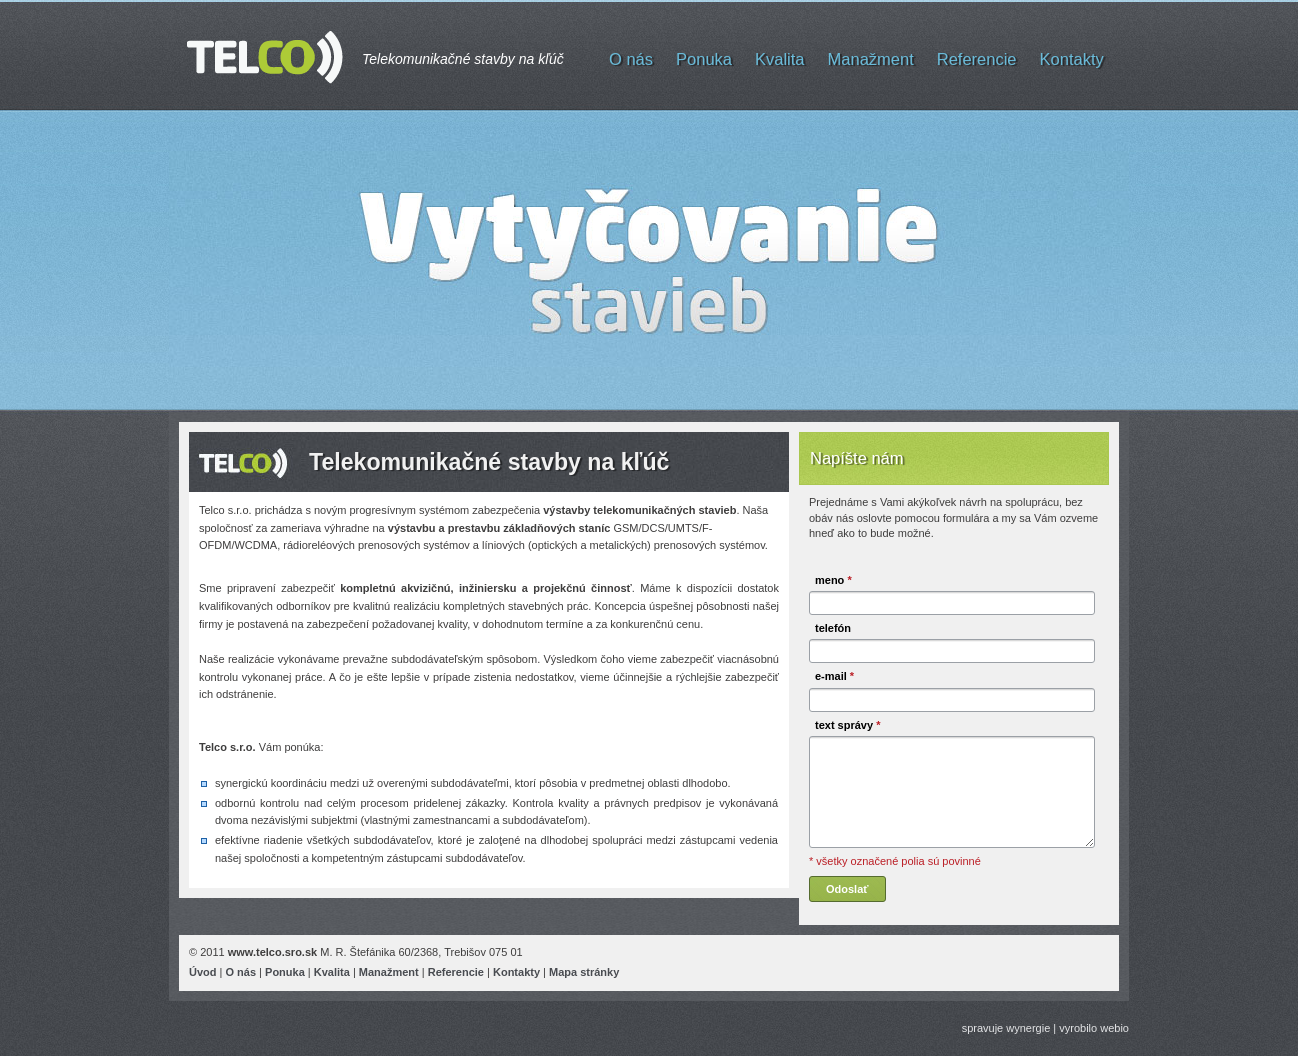 This screenshot has width=1298, height=1056. I want to click on O nás, so click(631, 59).